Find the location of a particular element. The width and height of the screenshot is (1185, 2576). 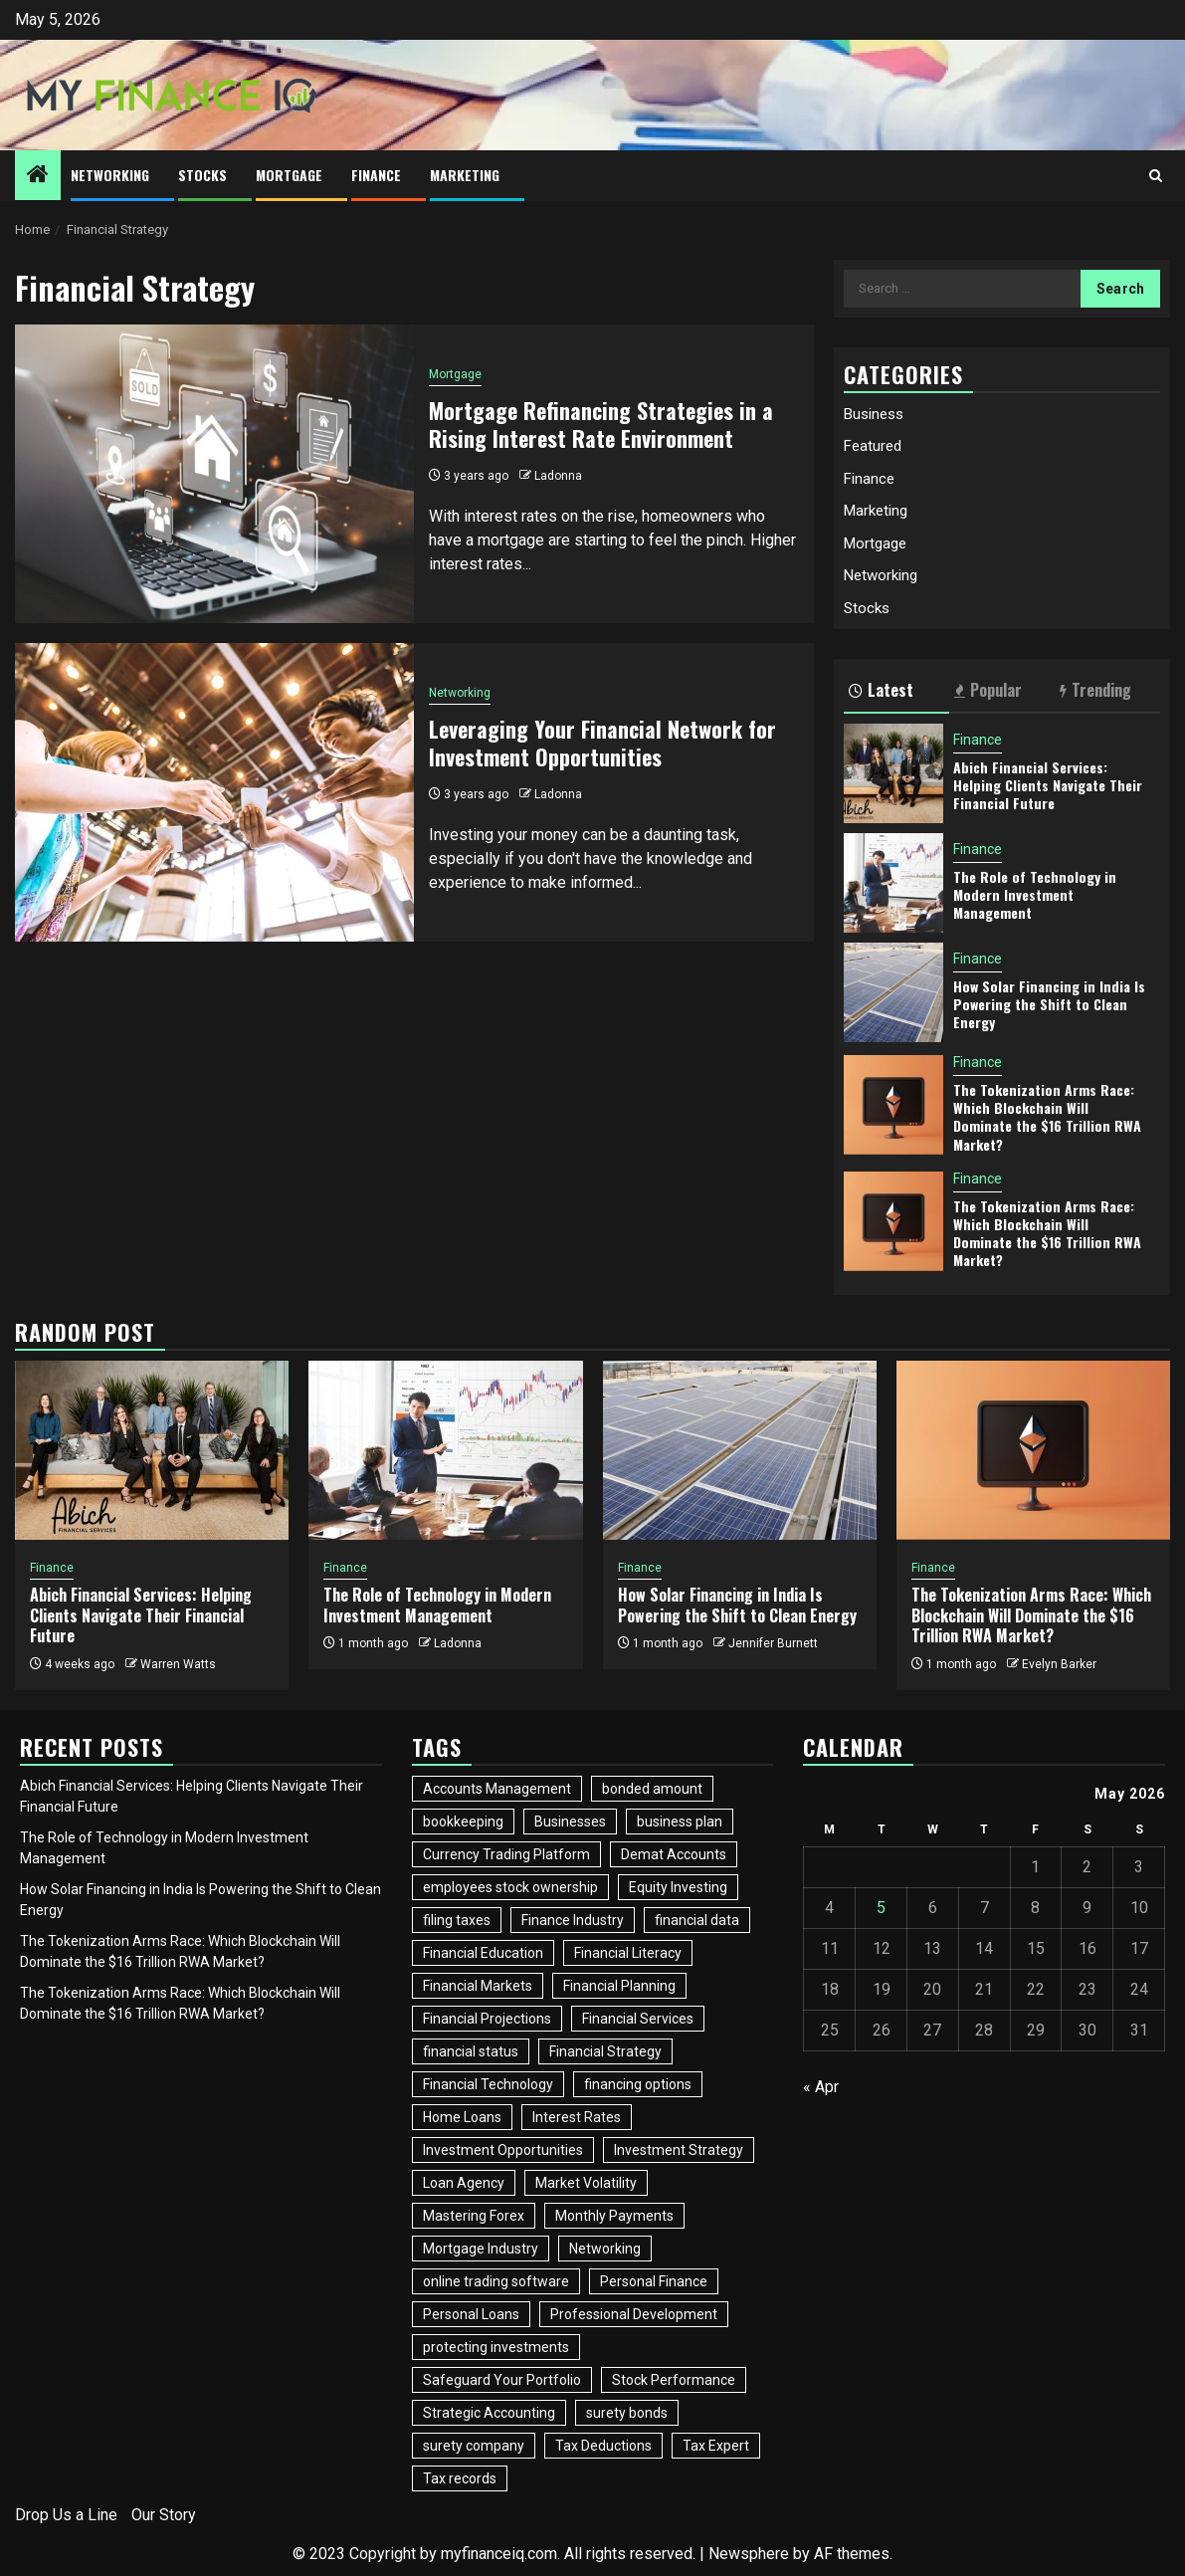

Equity Investing [Equity Investing (3 items)] is located at coordinates (678, 1887).